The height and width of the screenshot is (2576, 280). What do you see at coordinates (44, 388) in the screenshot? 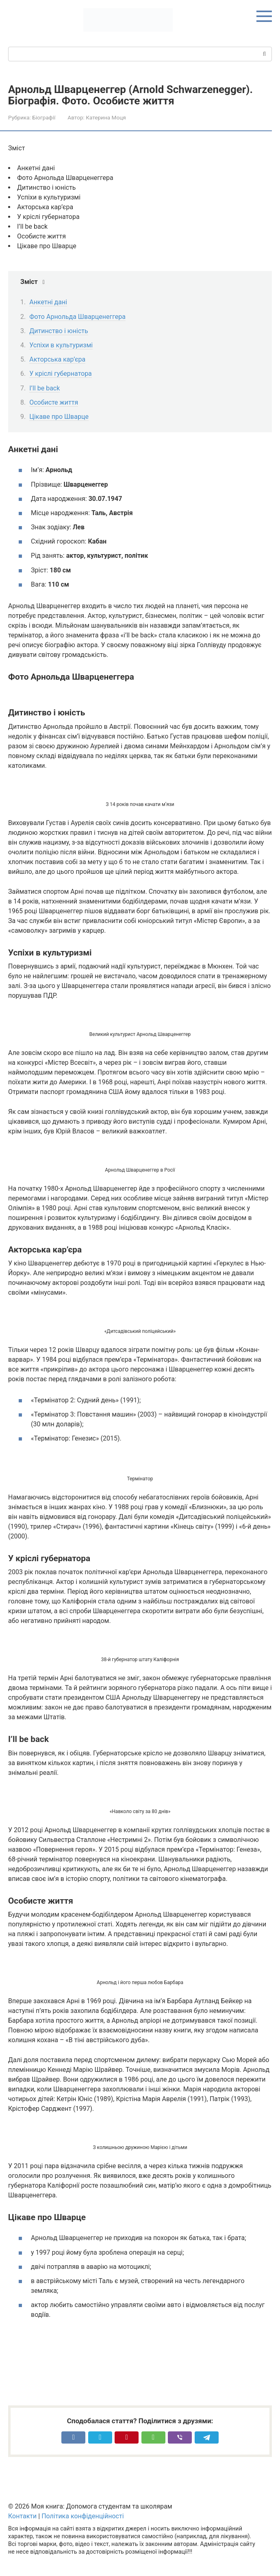
I see `I’ll be back` at bounding box center [44, 388].